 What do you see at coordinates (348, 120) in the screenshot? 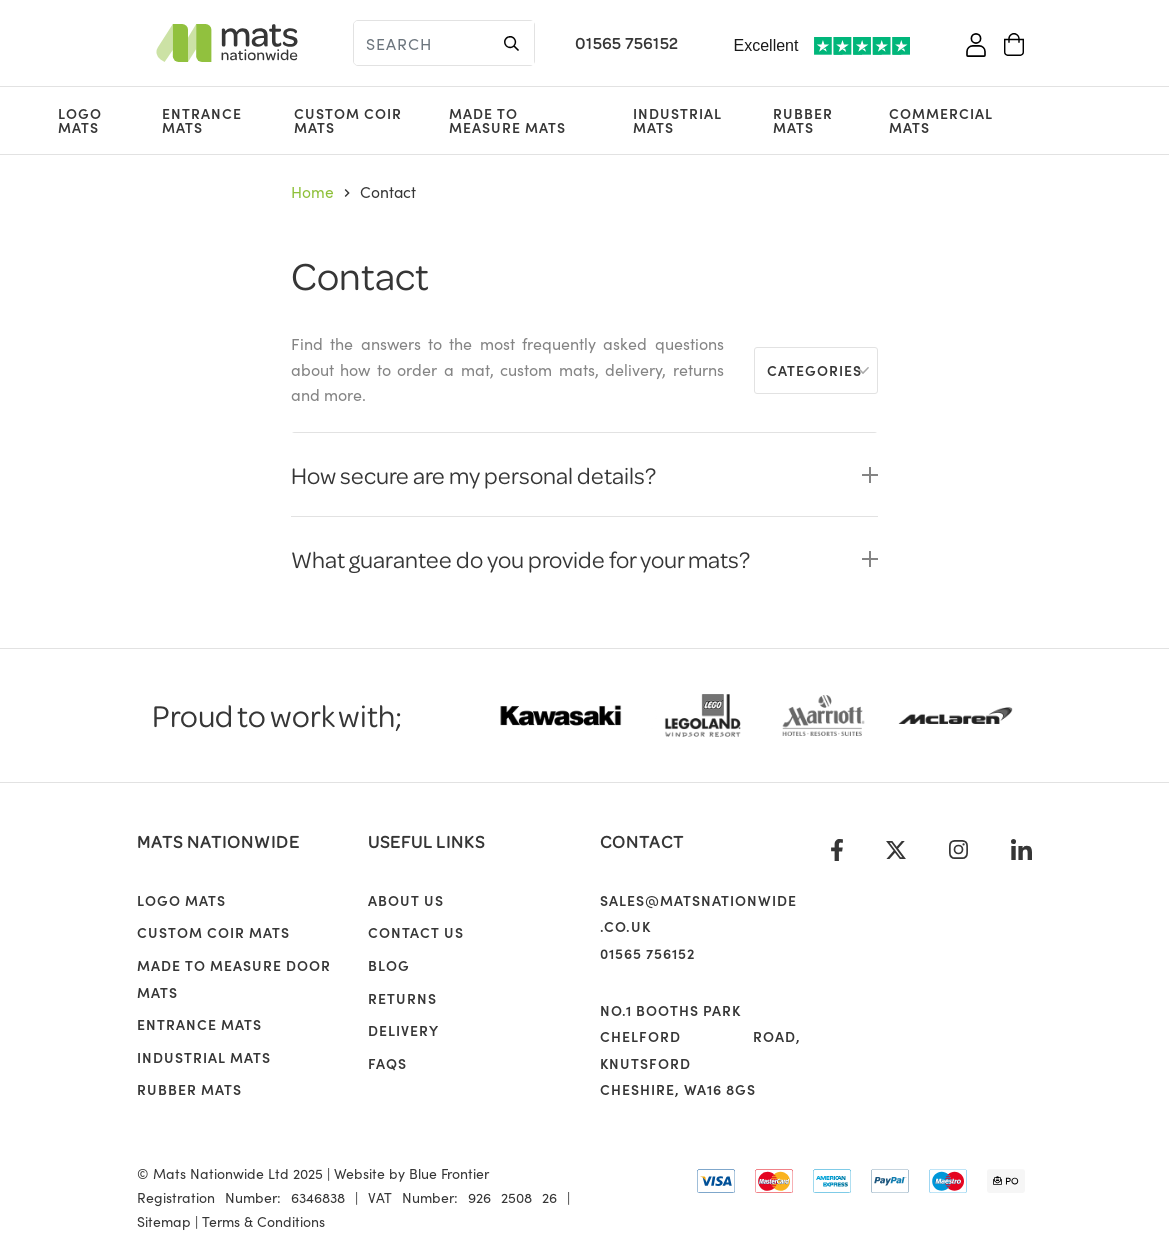
I see `Custom Coir Mats` at bounding box center [348, 120].